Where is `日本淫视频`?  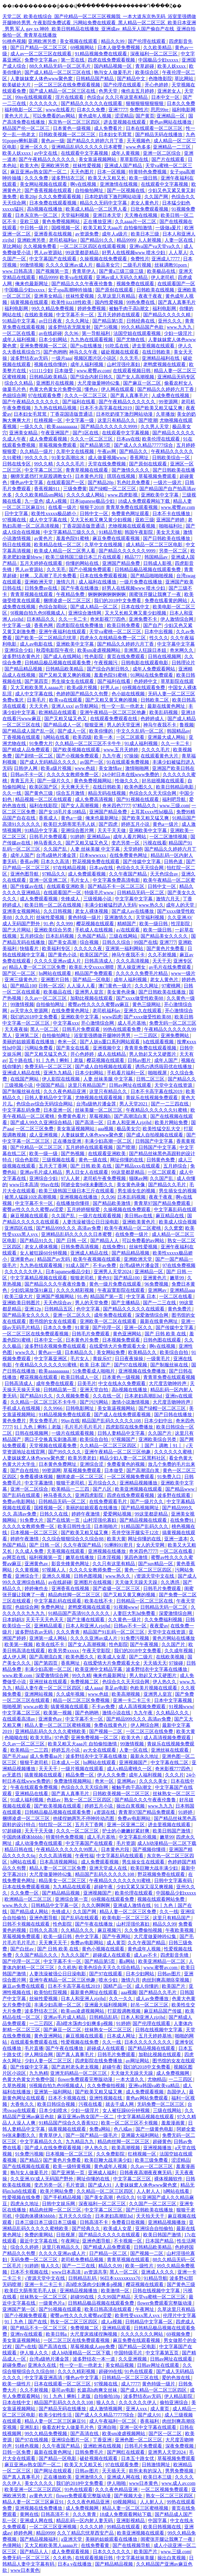 日本淫视频 is located at coordinates (109, 1557).